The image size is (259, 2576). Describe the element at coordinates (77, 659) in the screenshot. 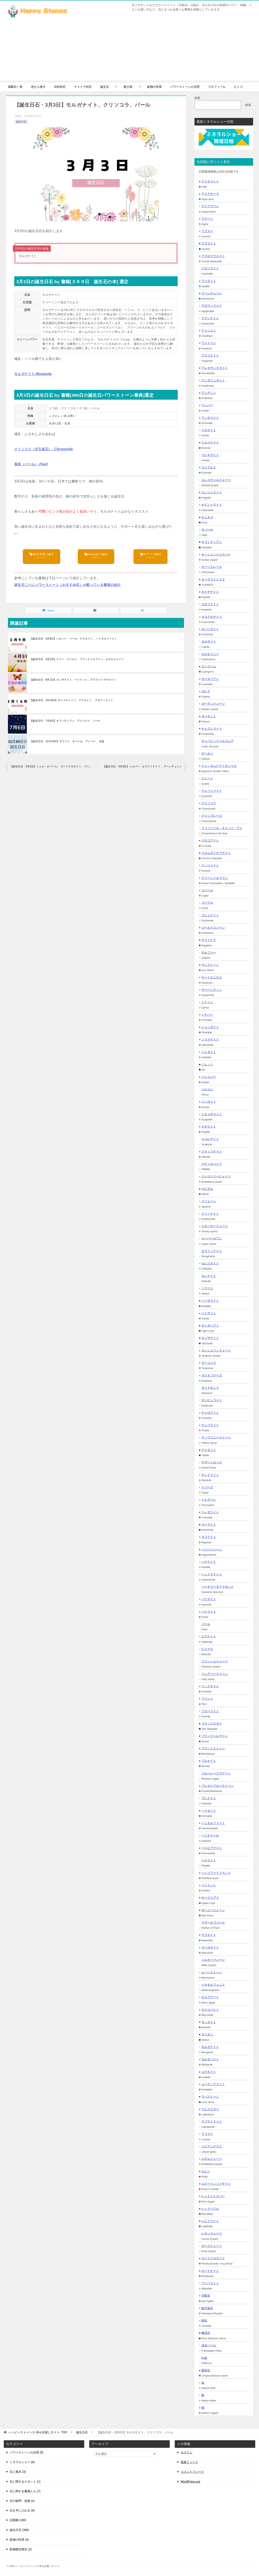

I see `【誕生日石・4月3日】スリー・ゴールド、ブラックトルマリン、ルチルクォーツ` at that location.